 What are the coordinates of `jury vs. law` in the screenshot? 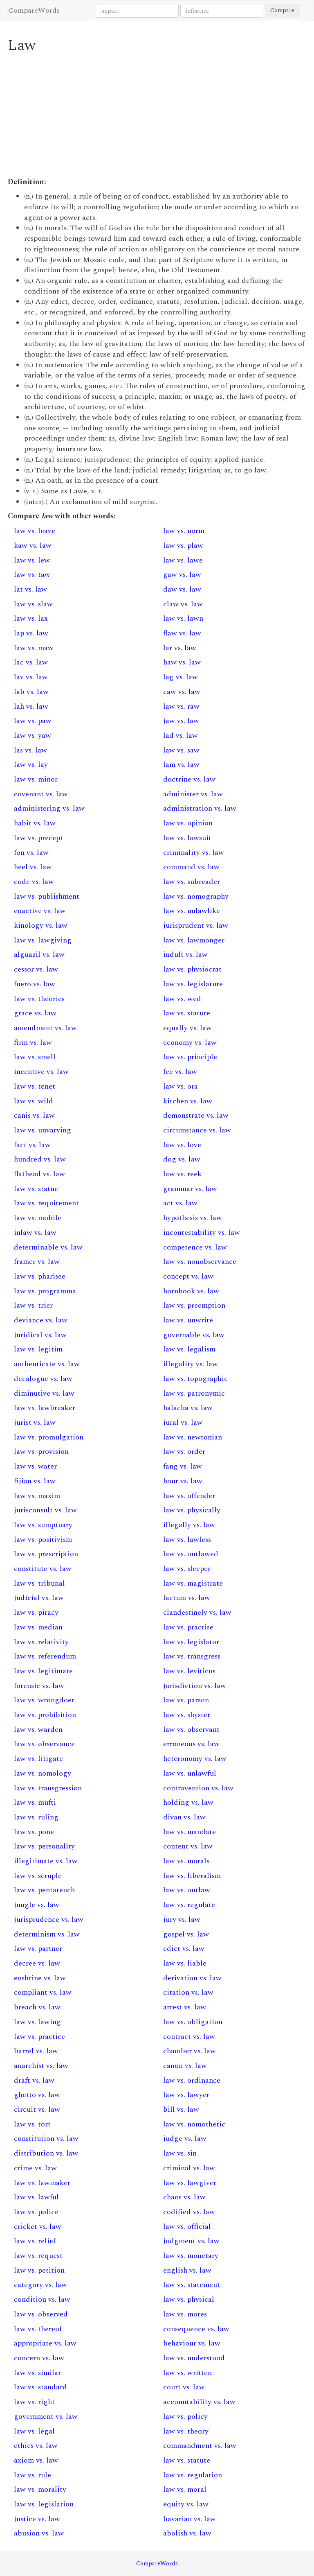 It's located at (181, 1919).